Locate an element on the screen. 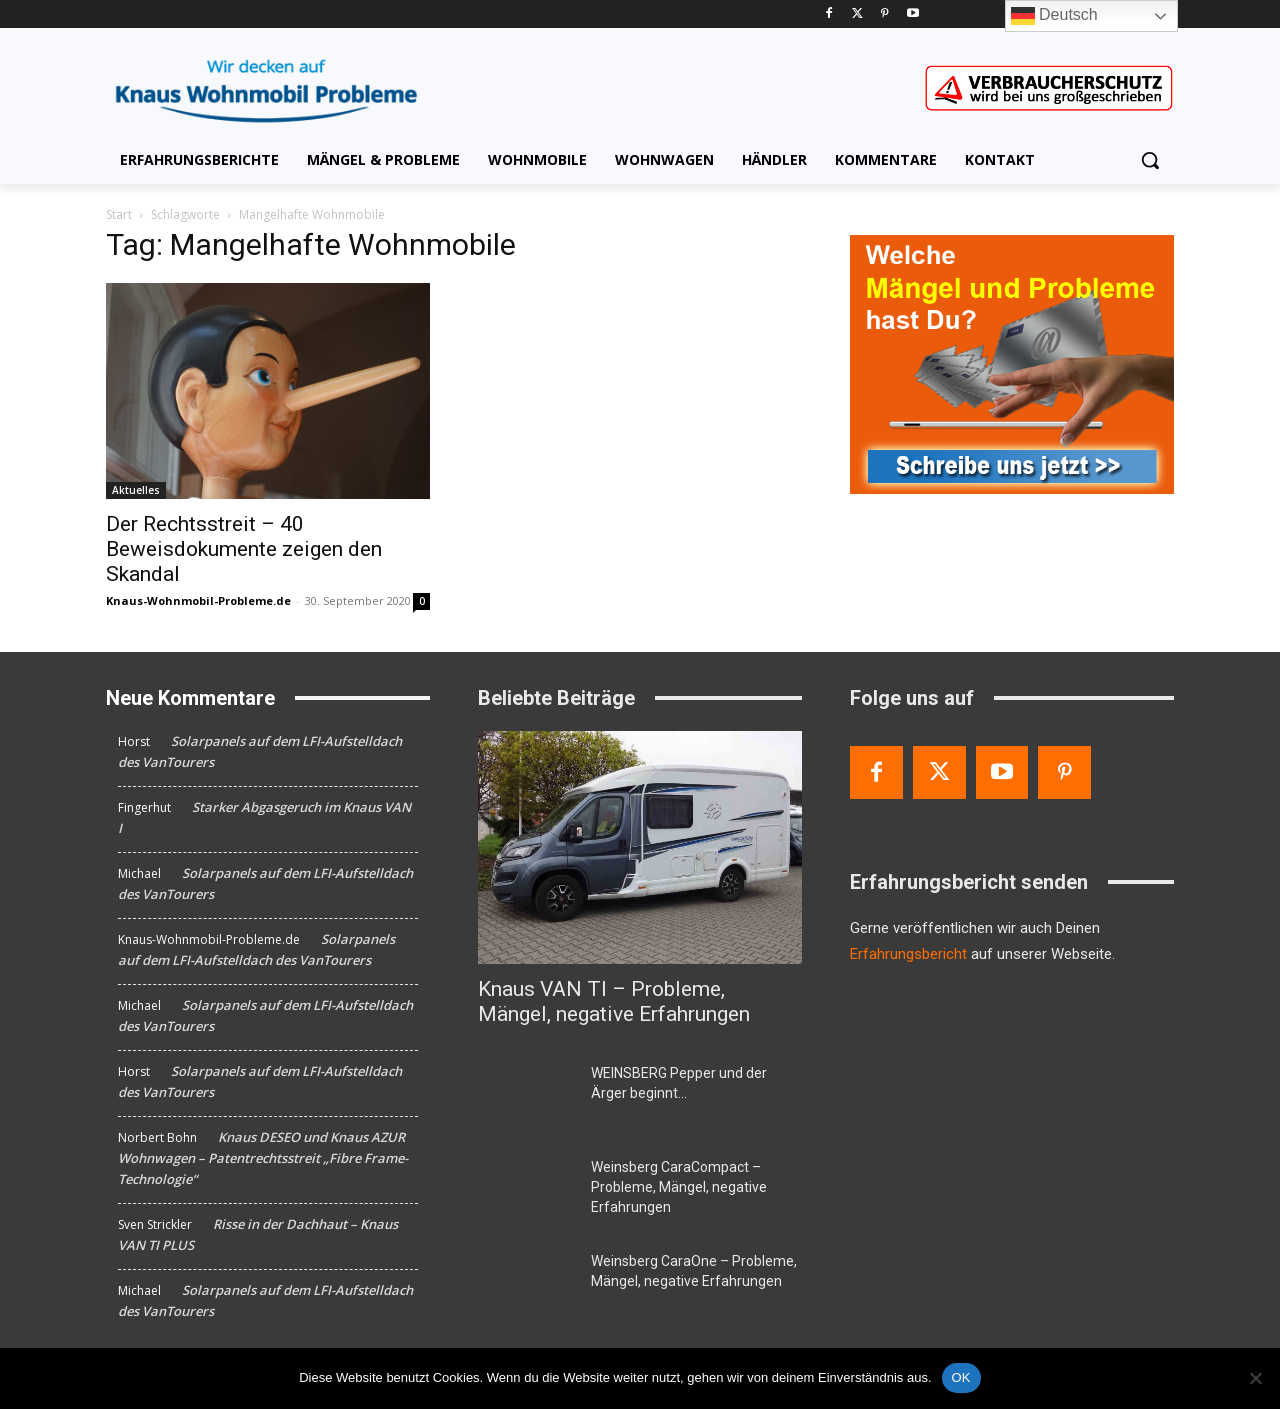 This screenshot has width=1280, height=1409. Der Rechtsstreit – 40 Beweisdokumente zeigen den Skandal is located at coordinates (244, 549).